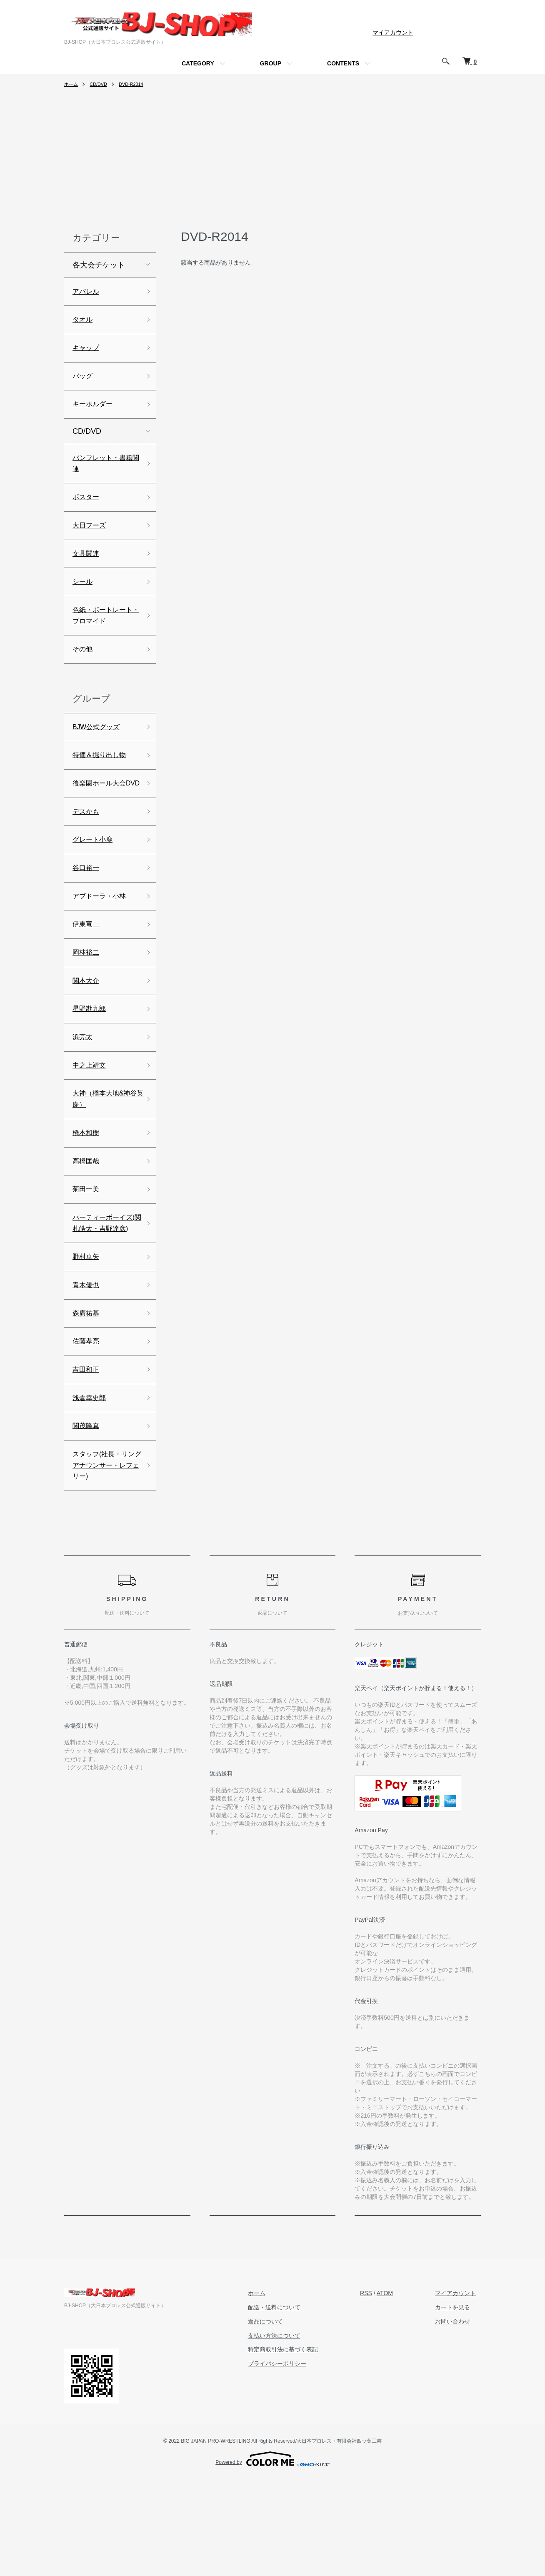 This screenshot has width=545, height=2576. I want to click on 浅倉幸史郎, so click(91, 1487).